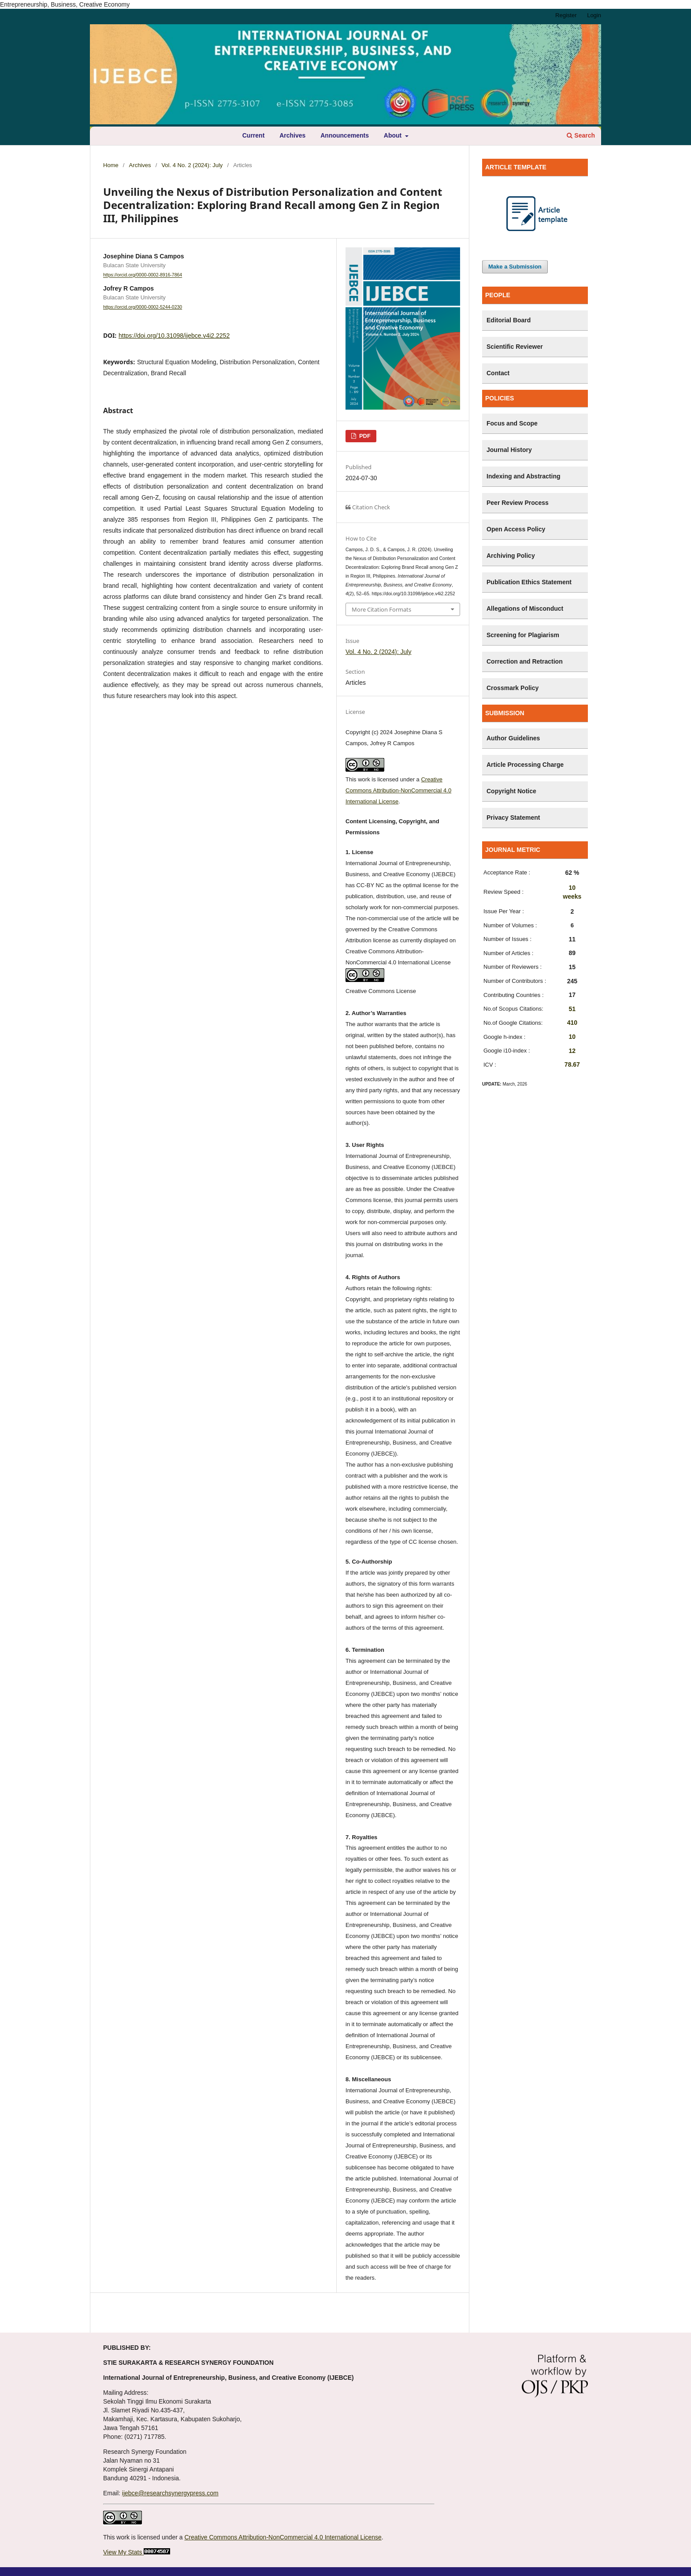 The height and width of the screenshot is (2576, 691). I want to click on https://orcid.org/0000-0002-5244-0230, so click(142, 307).